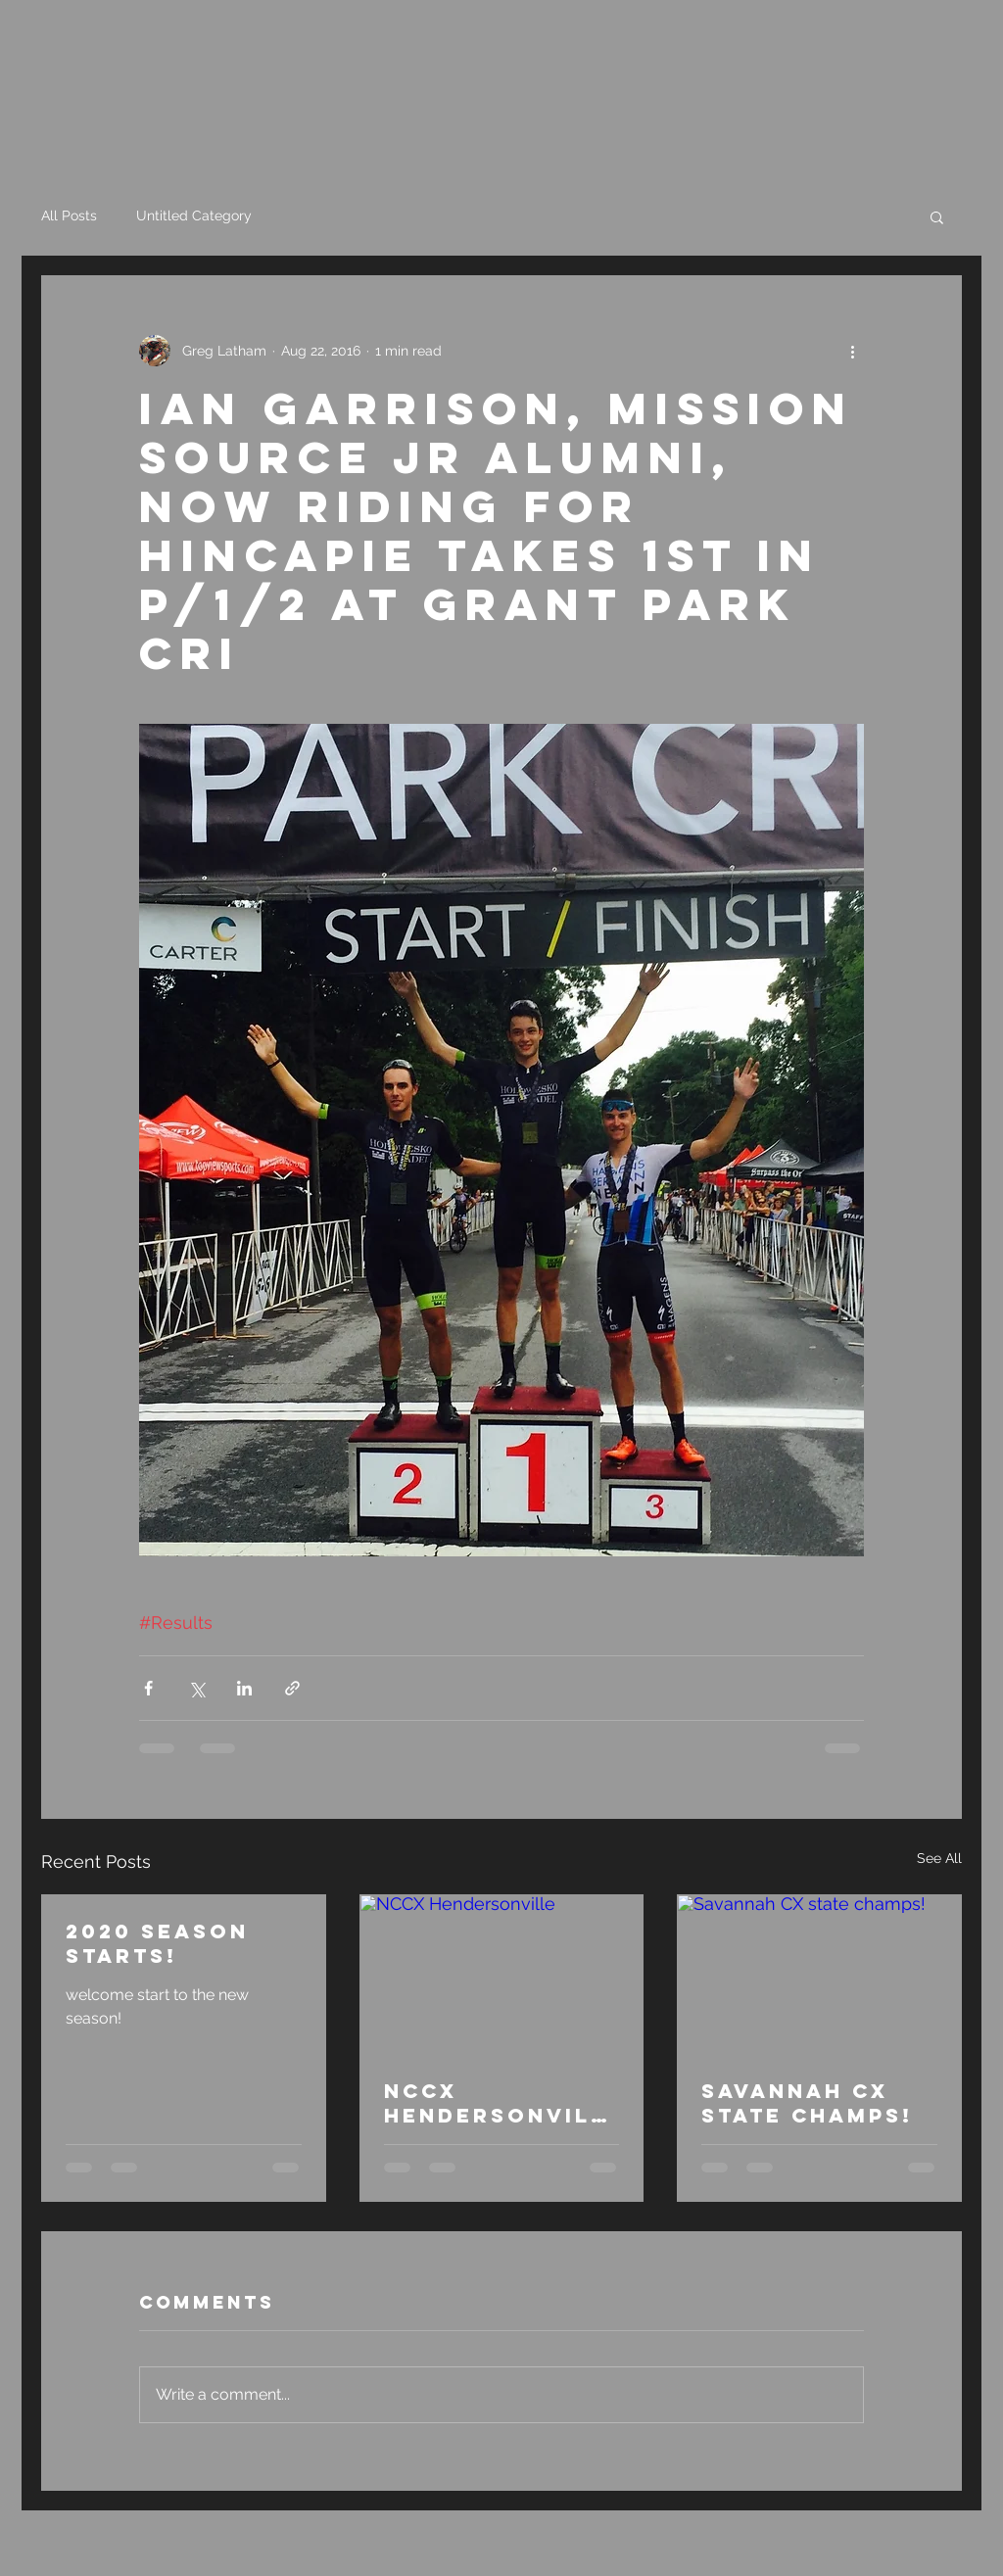 Image resolution: width=1003 pixels, height=2576 pixels. Describe the element at coordinates (495, 2102) in the screenshot. I see `NCCX Hendersonville` at that location.